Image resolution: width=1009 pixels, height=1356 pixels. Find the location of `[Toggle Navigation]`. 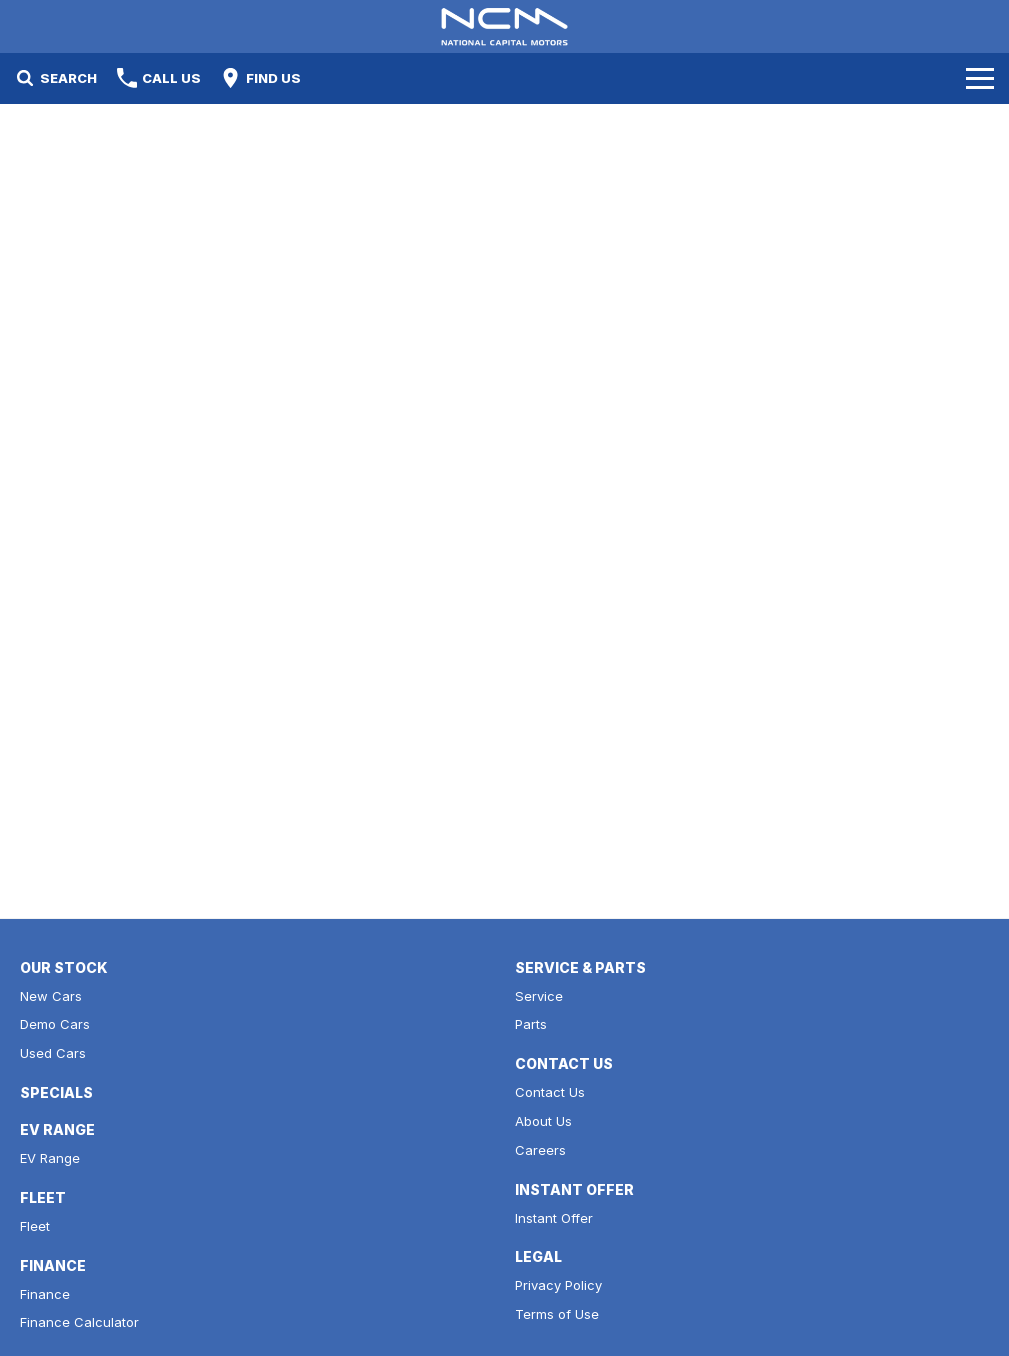

[Toggle Navigation] is located at coordinates (980, 78).